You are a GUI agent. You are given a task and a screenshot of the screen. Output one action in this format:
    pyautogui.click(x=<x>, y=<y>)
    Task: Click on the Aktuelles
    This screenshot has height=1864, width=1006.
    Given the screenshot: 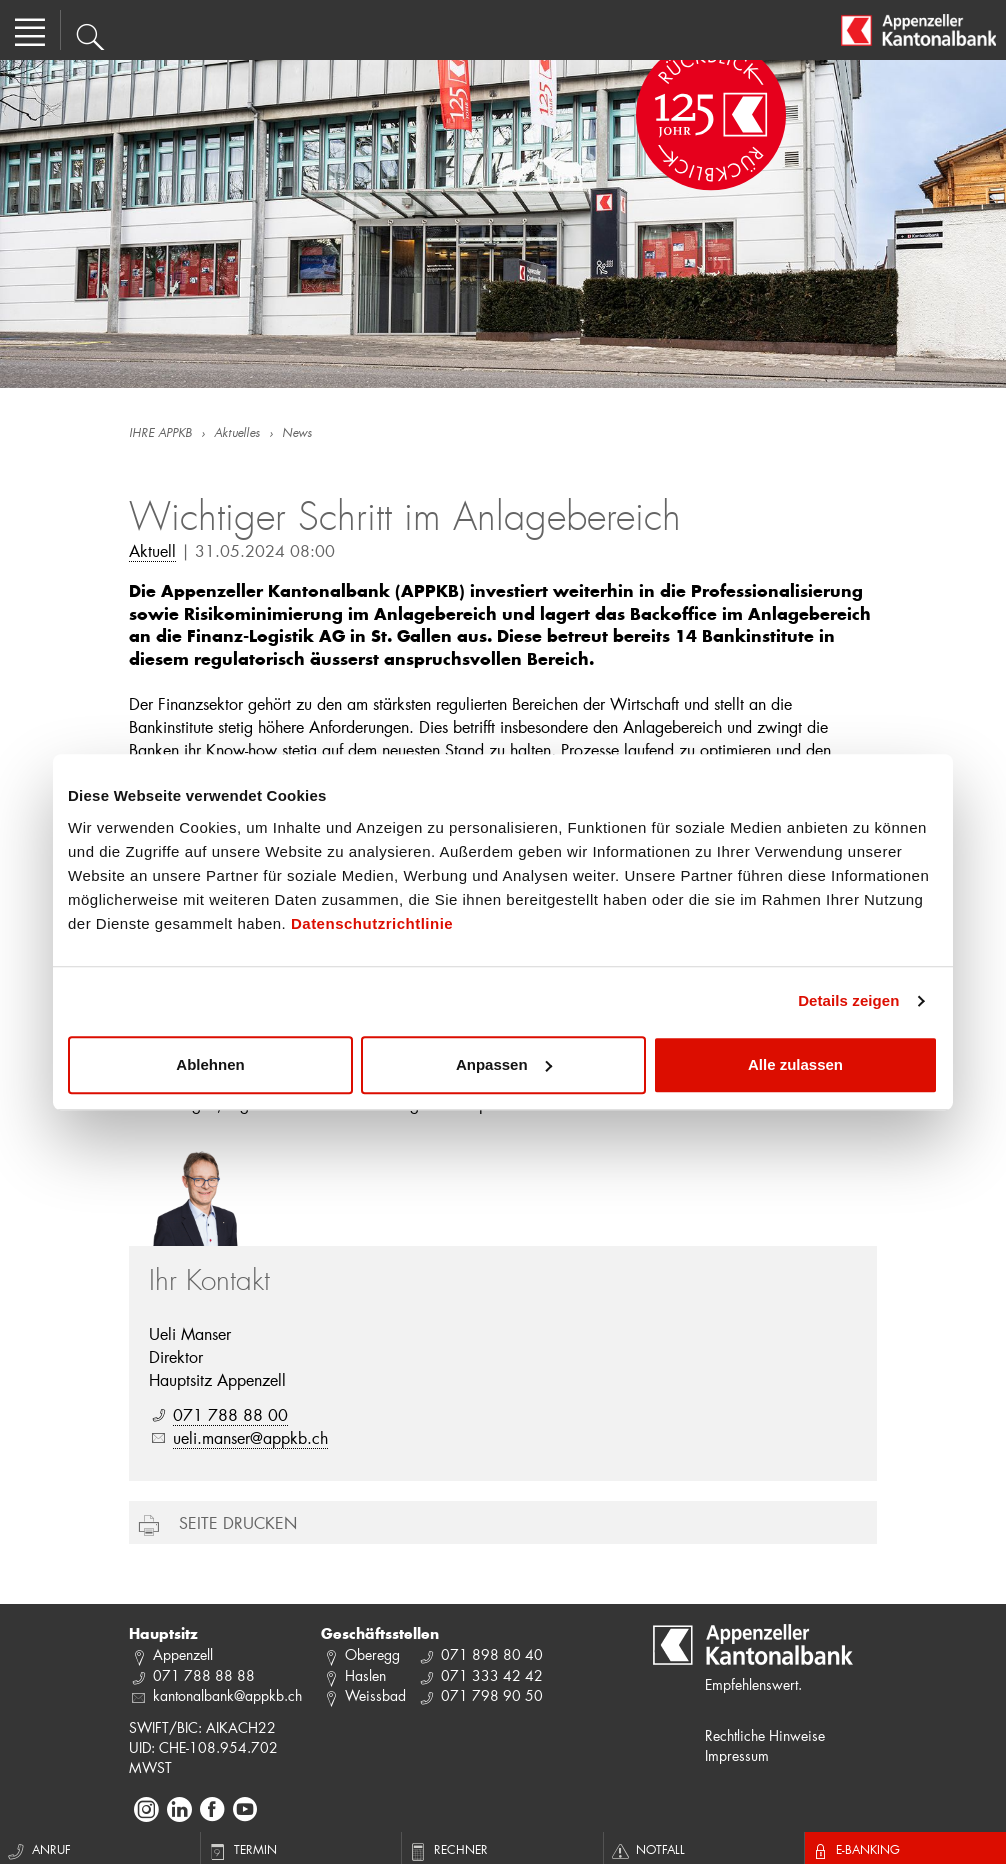 What is the action you would take?
    pyautogui.click(x=237, y=434)
    